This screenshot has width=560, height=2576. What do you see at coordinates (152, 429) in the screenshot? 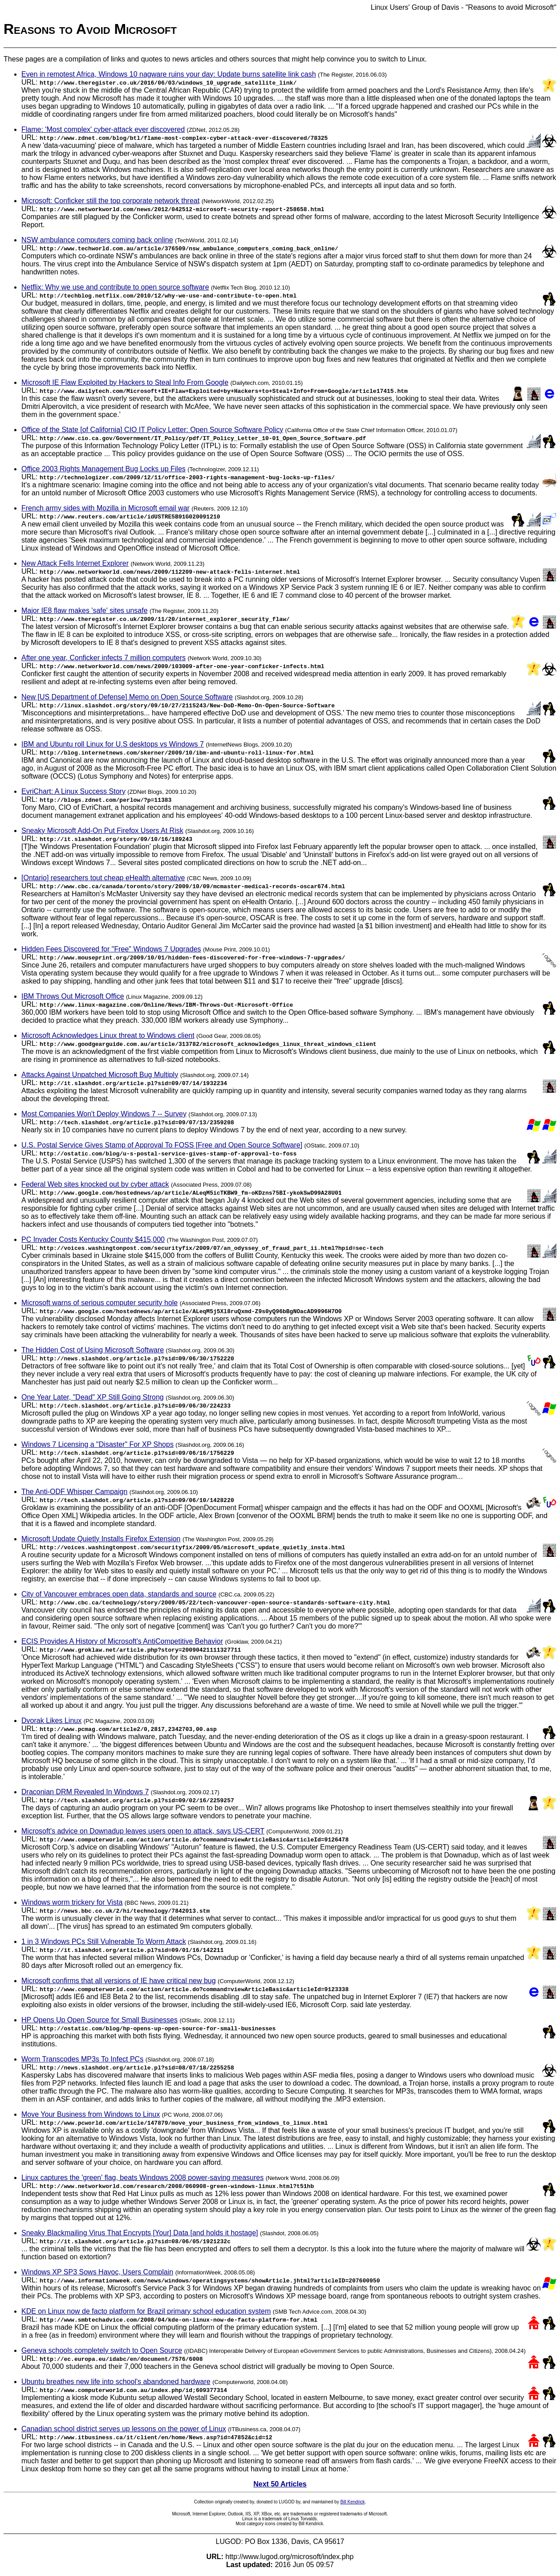
I see `Office of the State [of California] CIO IT Policy Letter: Open Source Software Policy` at bounding box center [152, 429].